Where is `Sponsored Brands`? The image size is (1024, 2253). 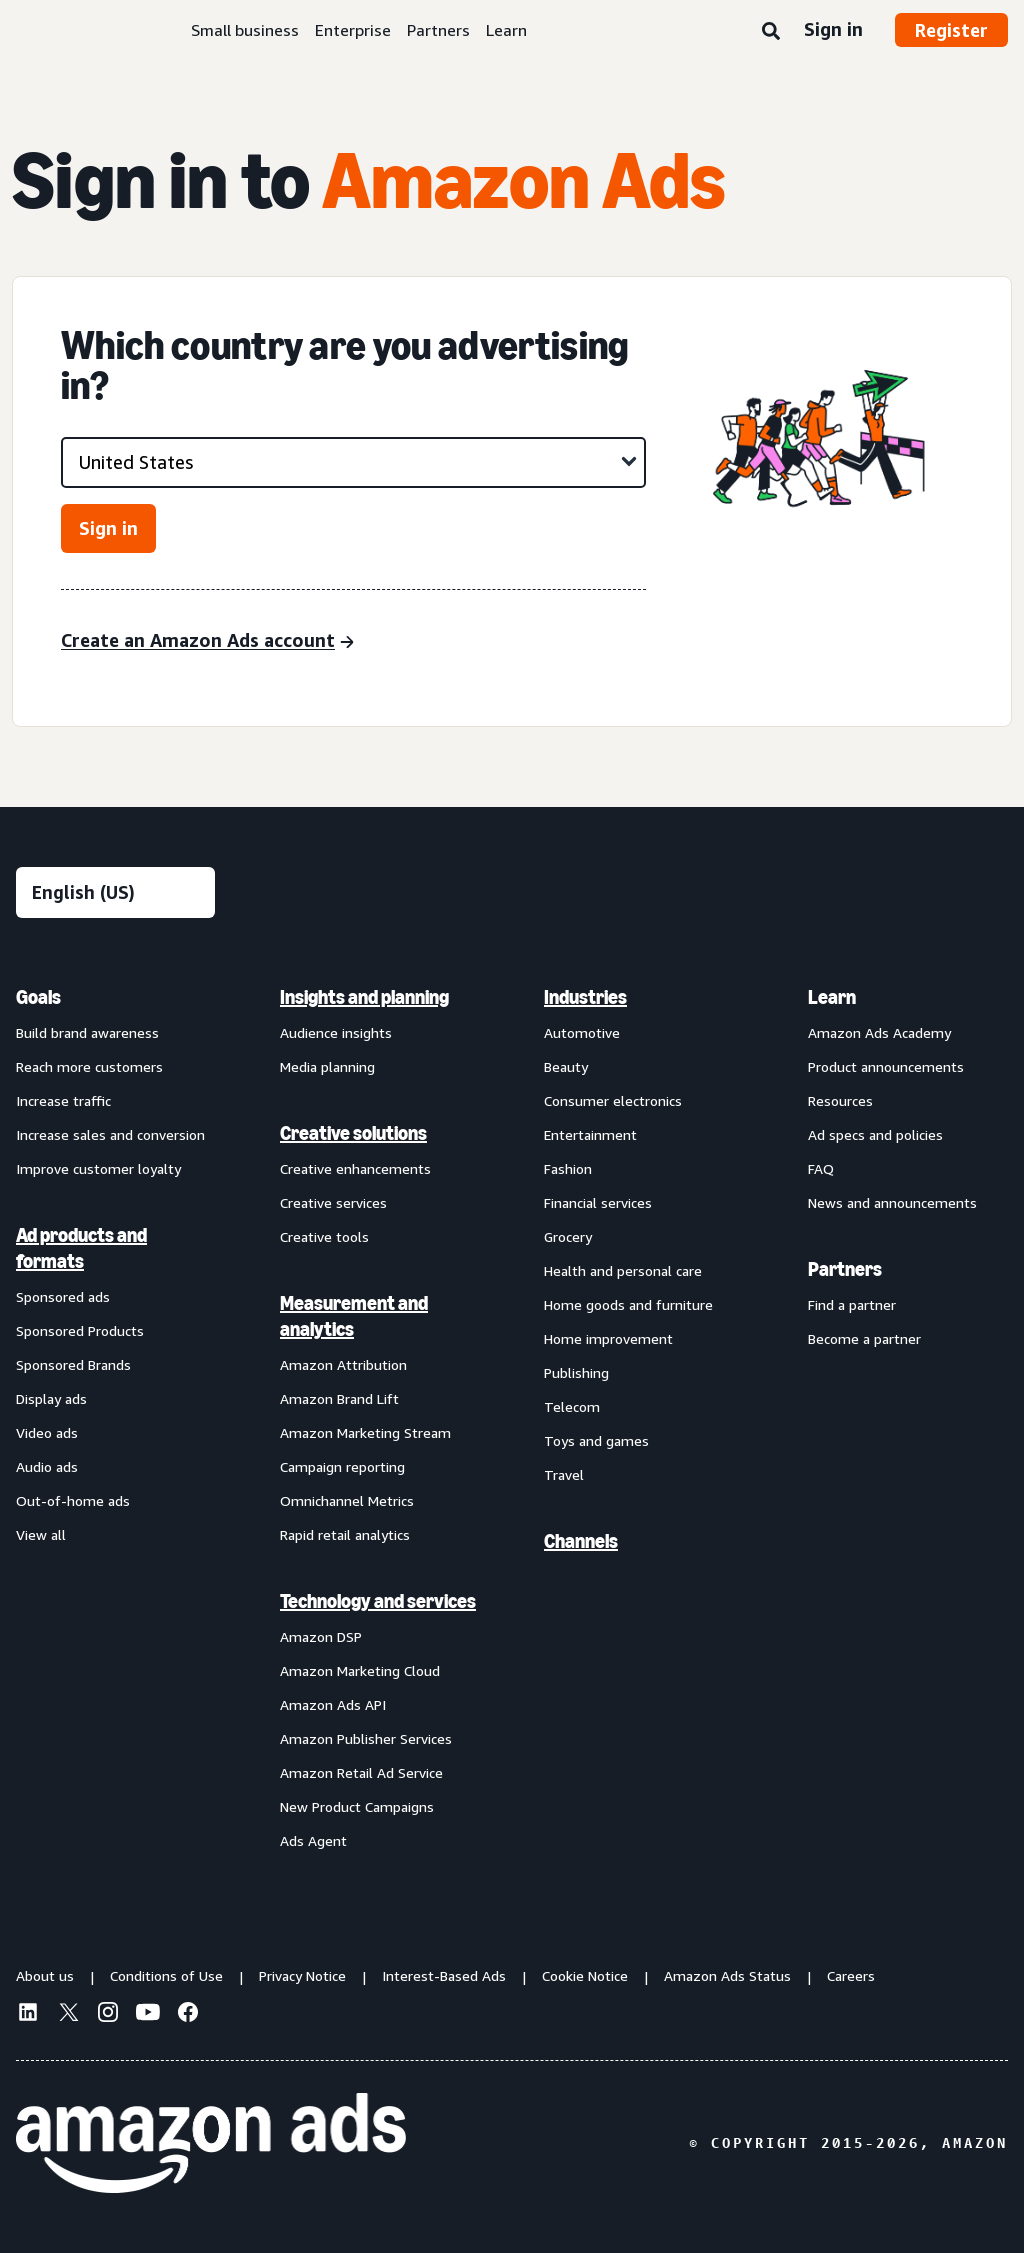
Sponsored Brands is located at coordinates (73, 1364).